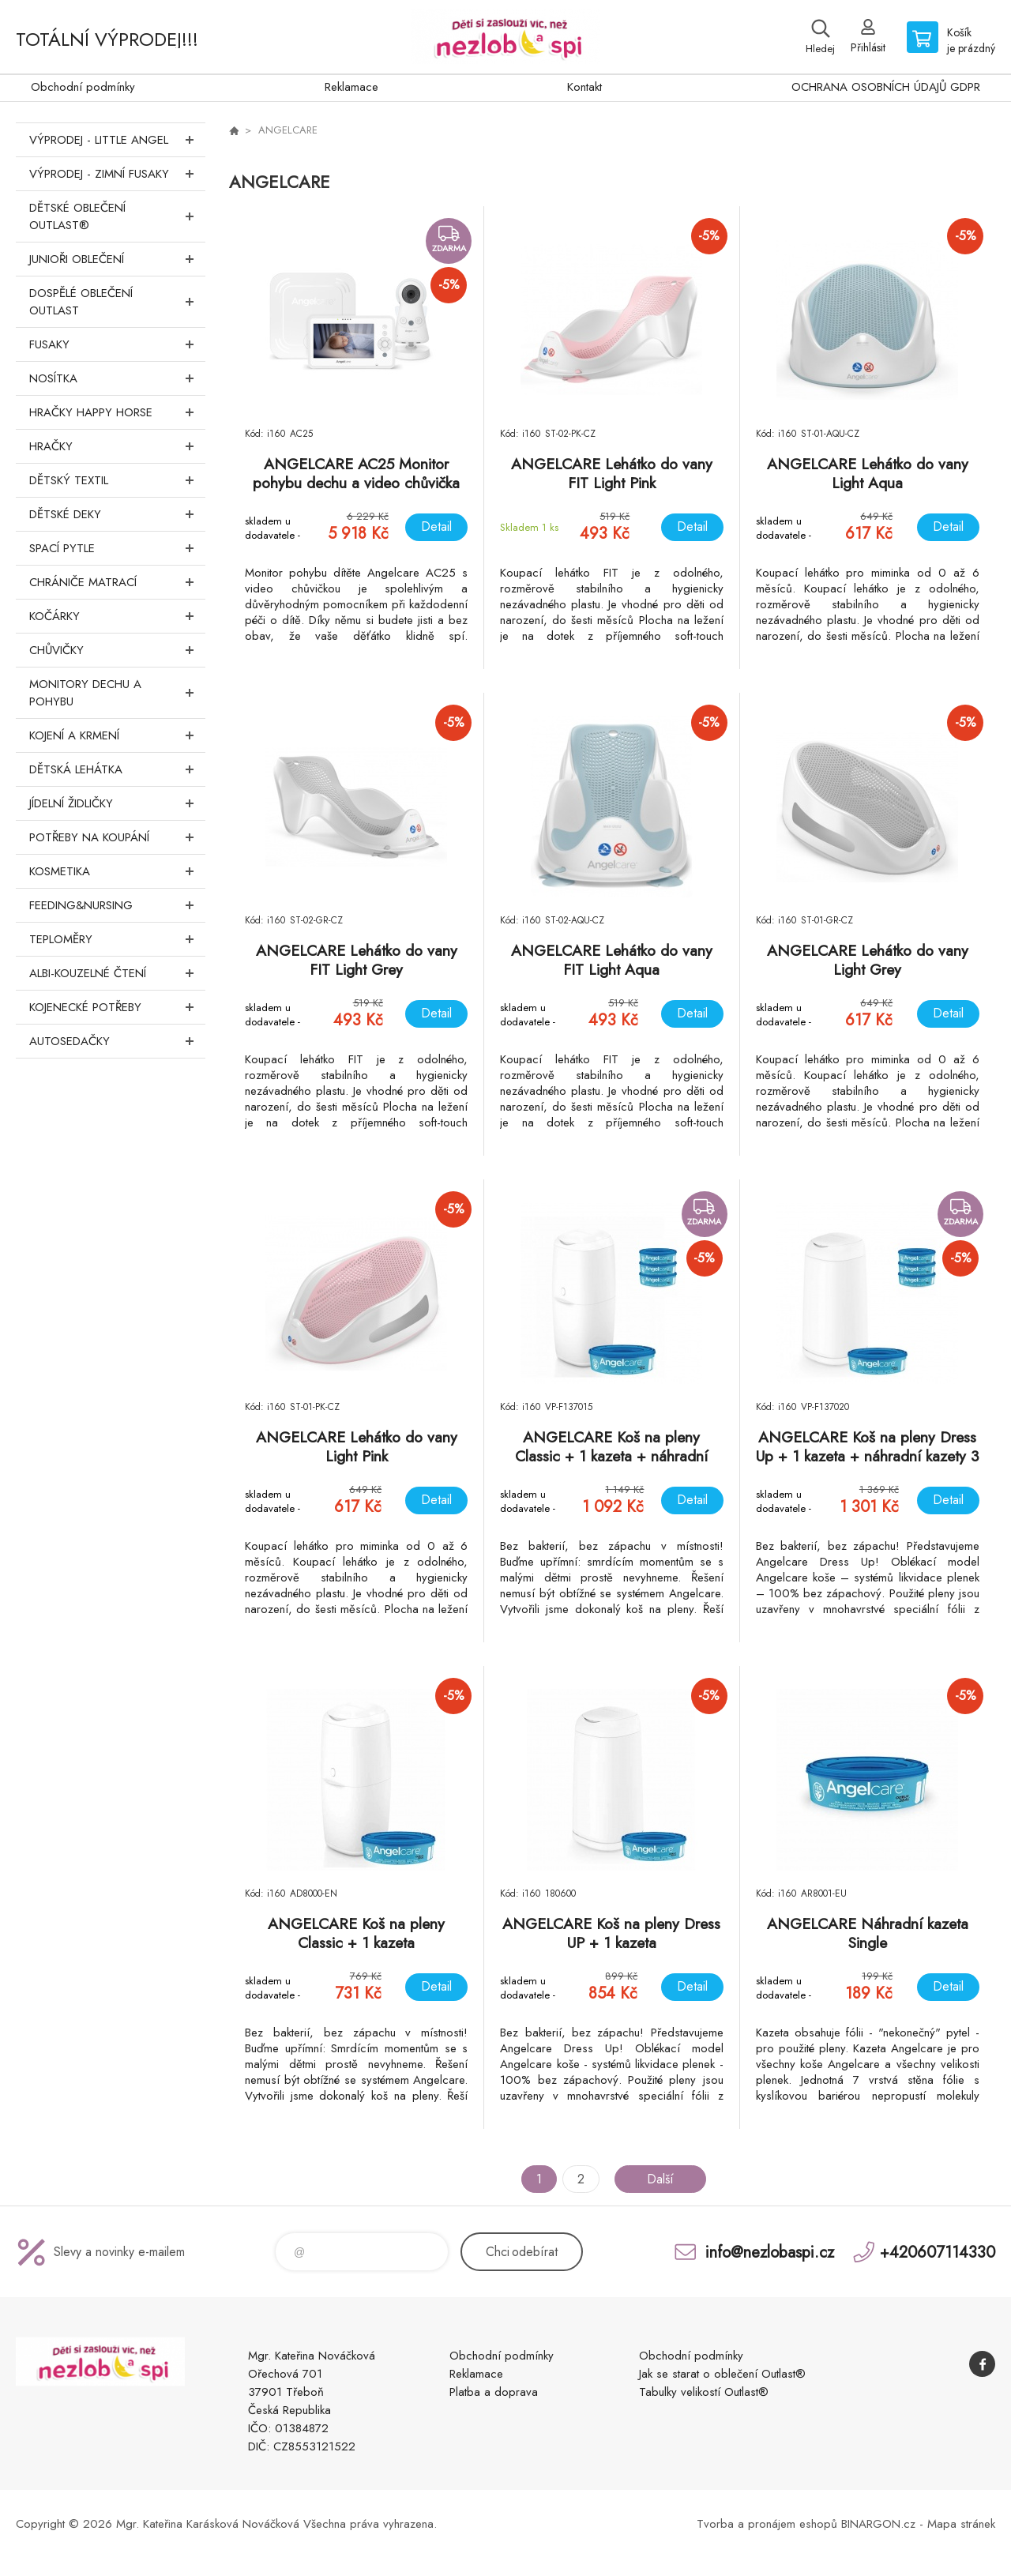  What do you see at coordinates (117, 301) in the screenshot?
I see `Dospělé oblečení Outlast` at bounding box center [117, 301].